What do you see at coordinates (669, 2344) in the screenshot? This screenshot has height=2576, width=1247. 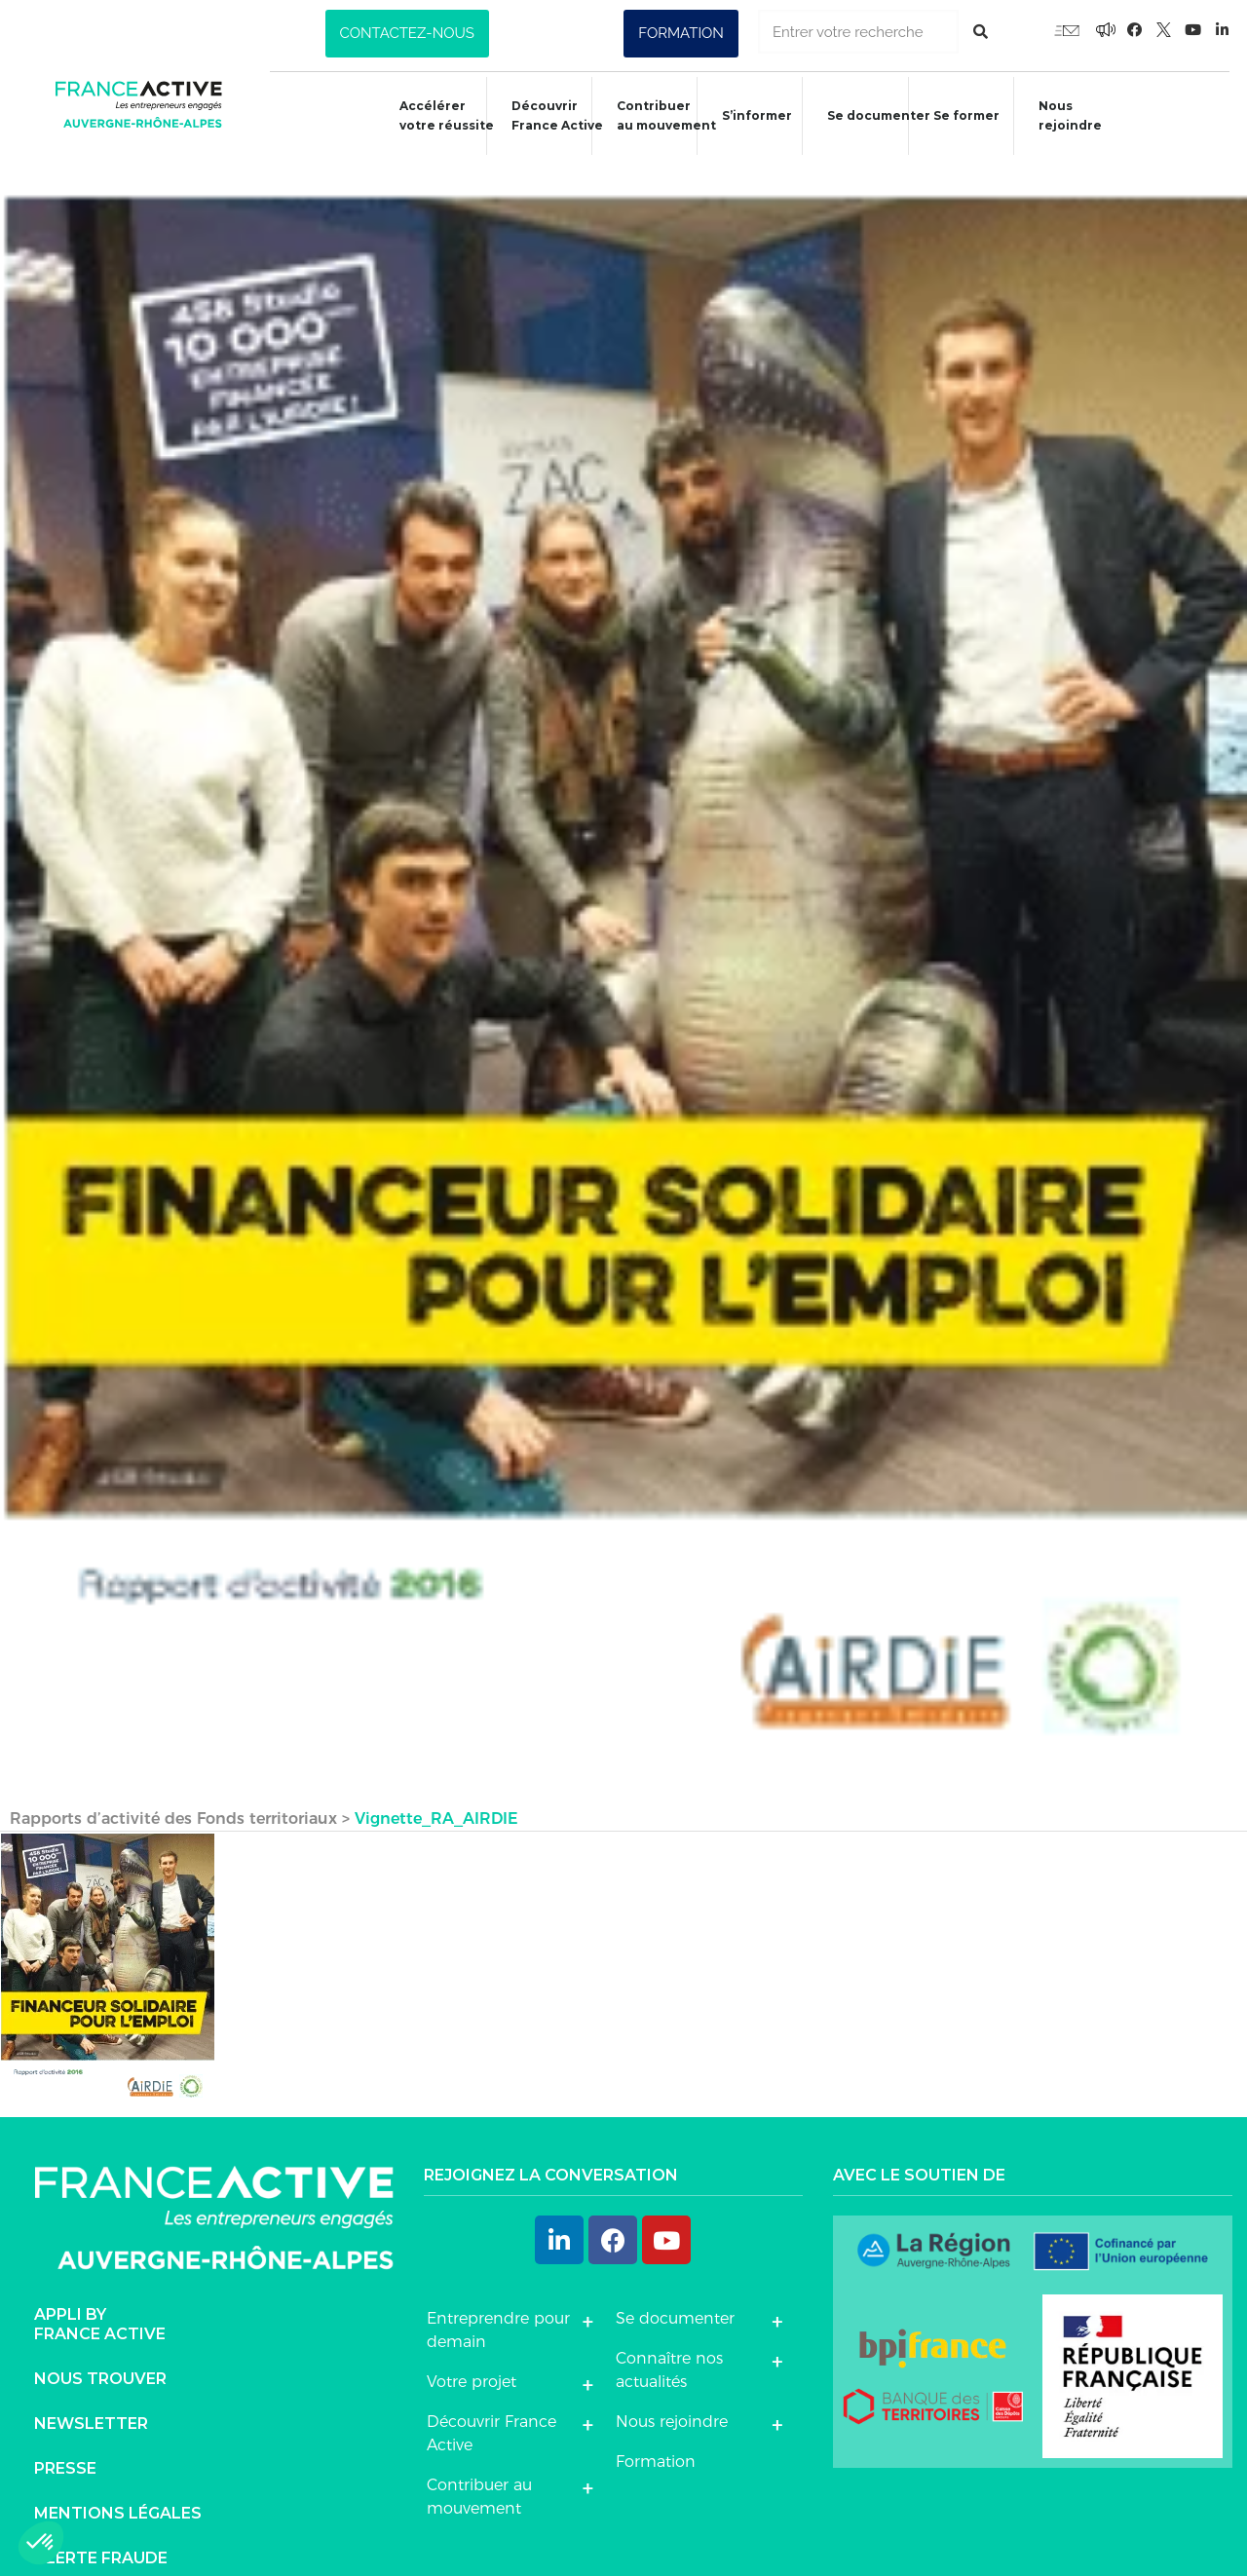 I see `Connaître nos actualités` at bounding box center [669, 2344].